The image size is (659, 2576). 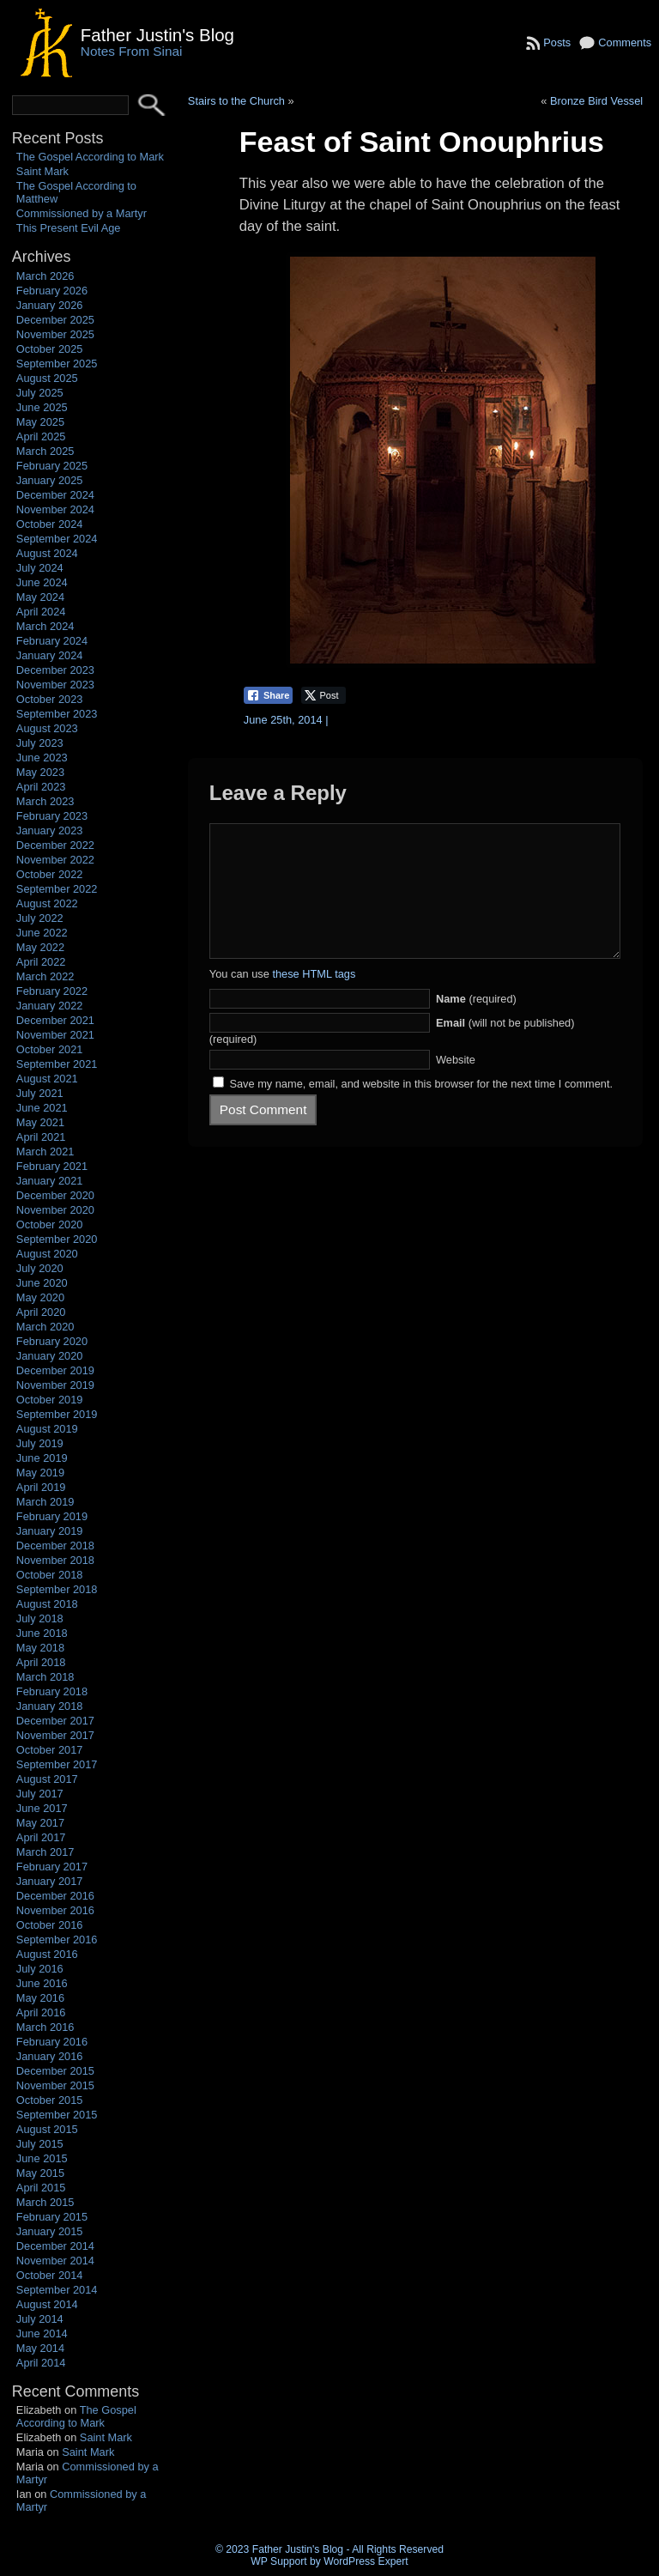 What do you see at coordinates (39, 1968) in the screenshot?
I see `July 2016` at bounding box center [39, 1968].